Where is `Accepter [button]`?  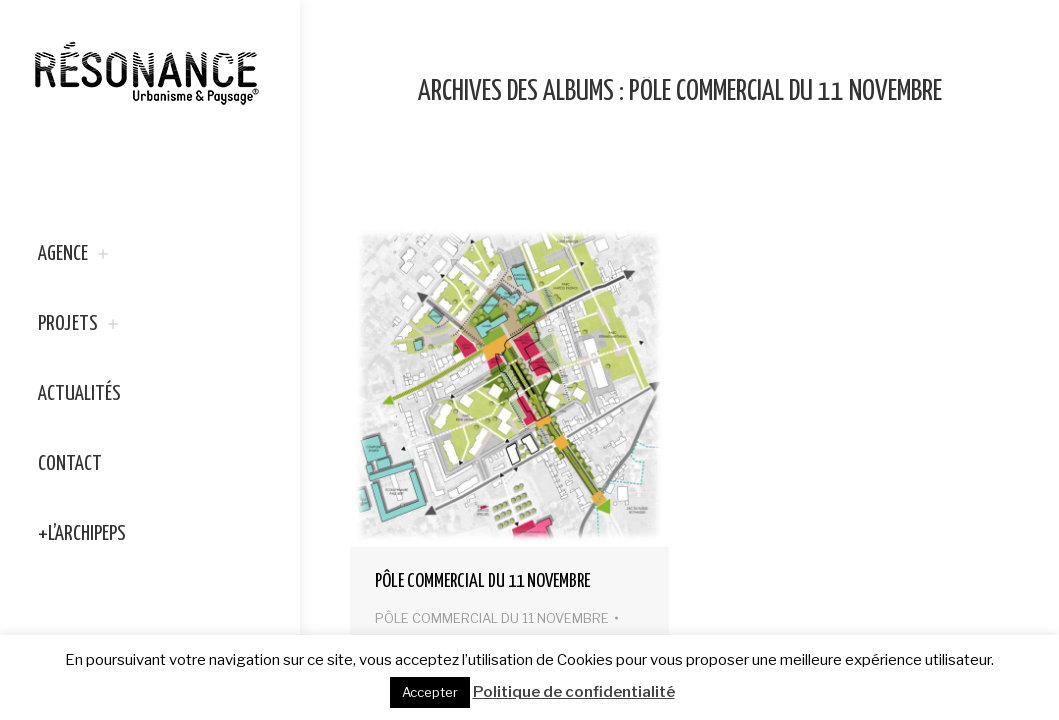 Accepter [button] is located at coordinates (430, 692).